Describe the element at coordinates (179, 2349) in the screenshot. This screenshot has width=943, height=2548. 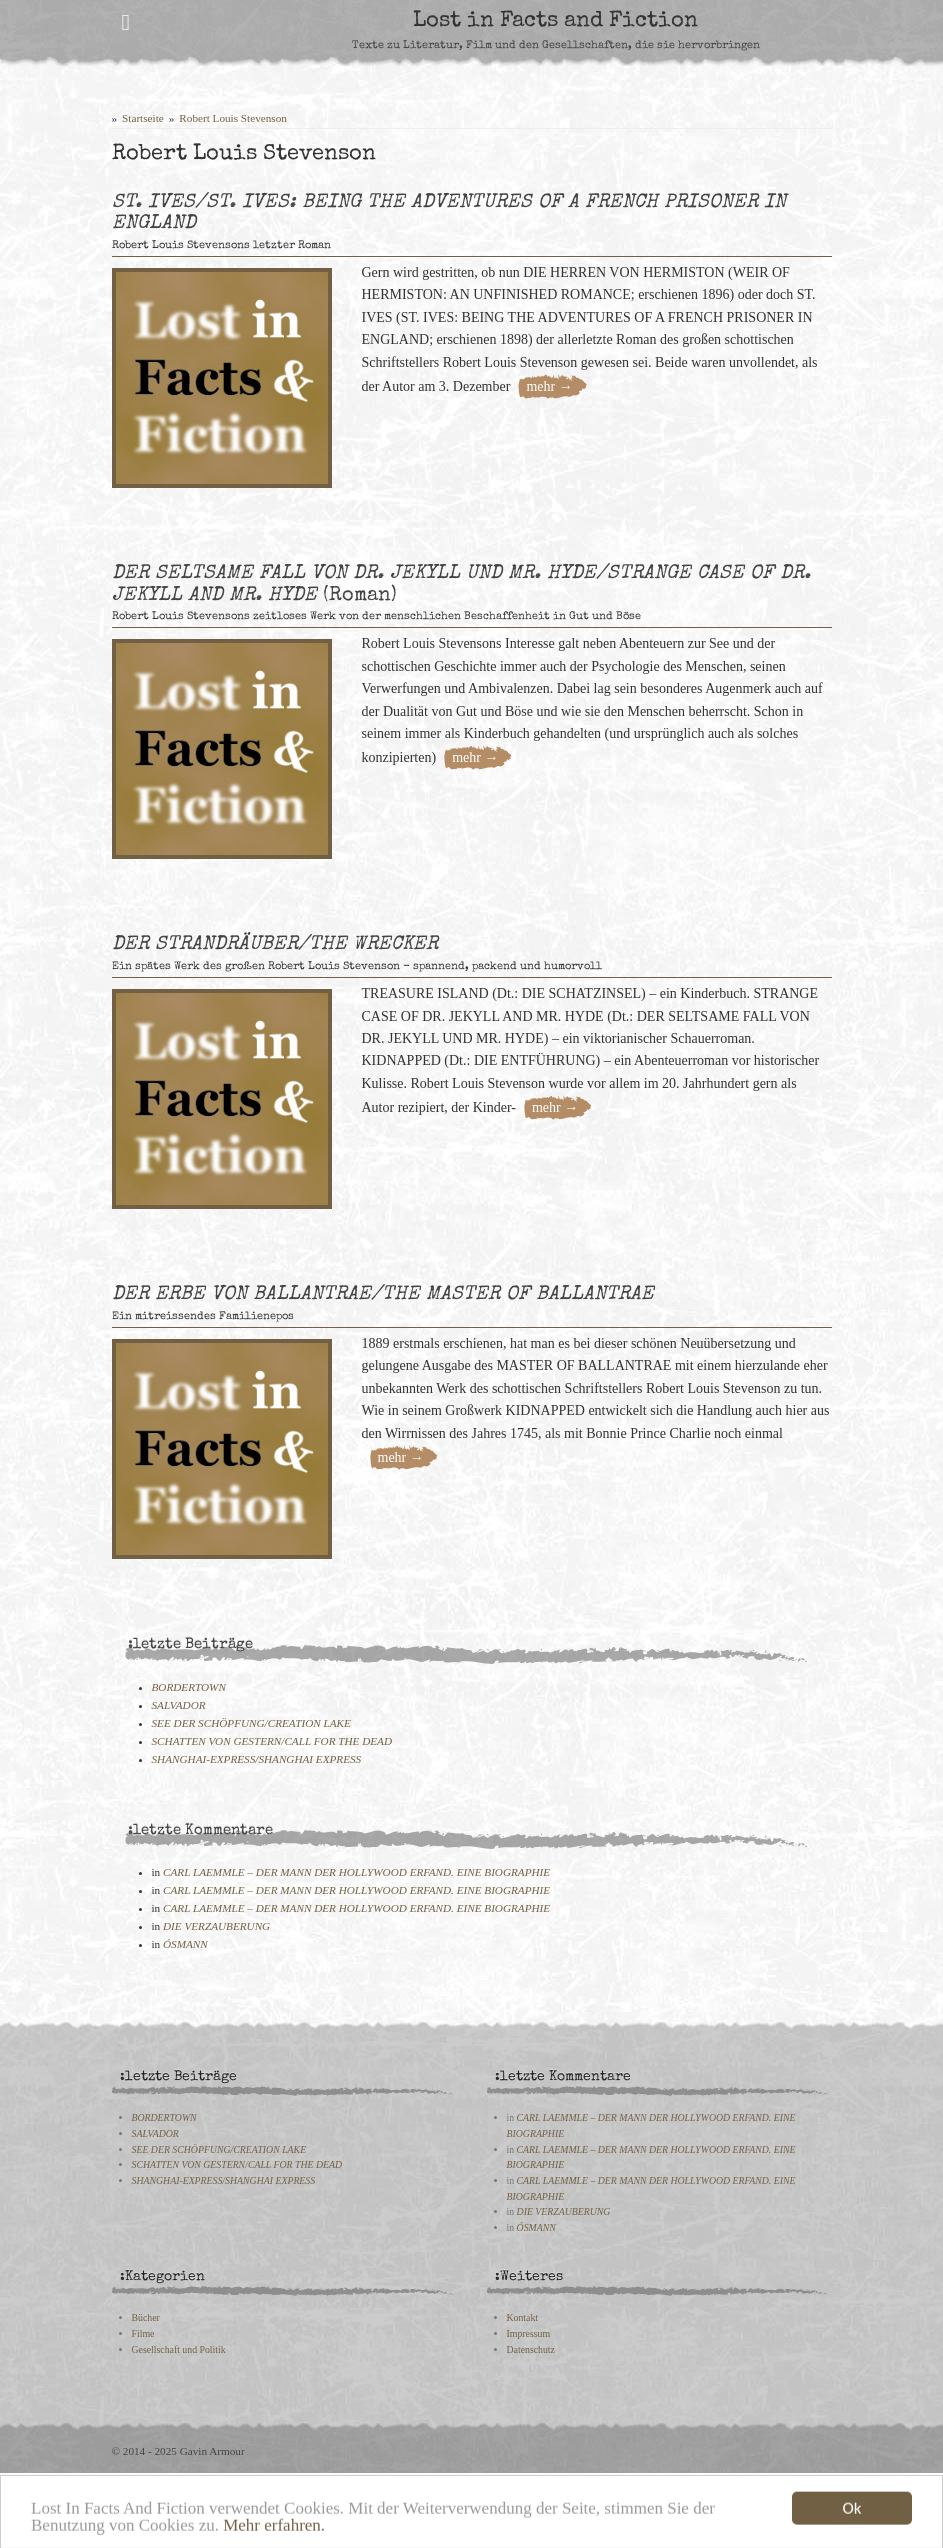
I see `Gesellschaft und Politik` at that location.